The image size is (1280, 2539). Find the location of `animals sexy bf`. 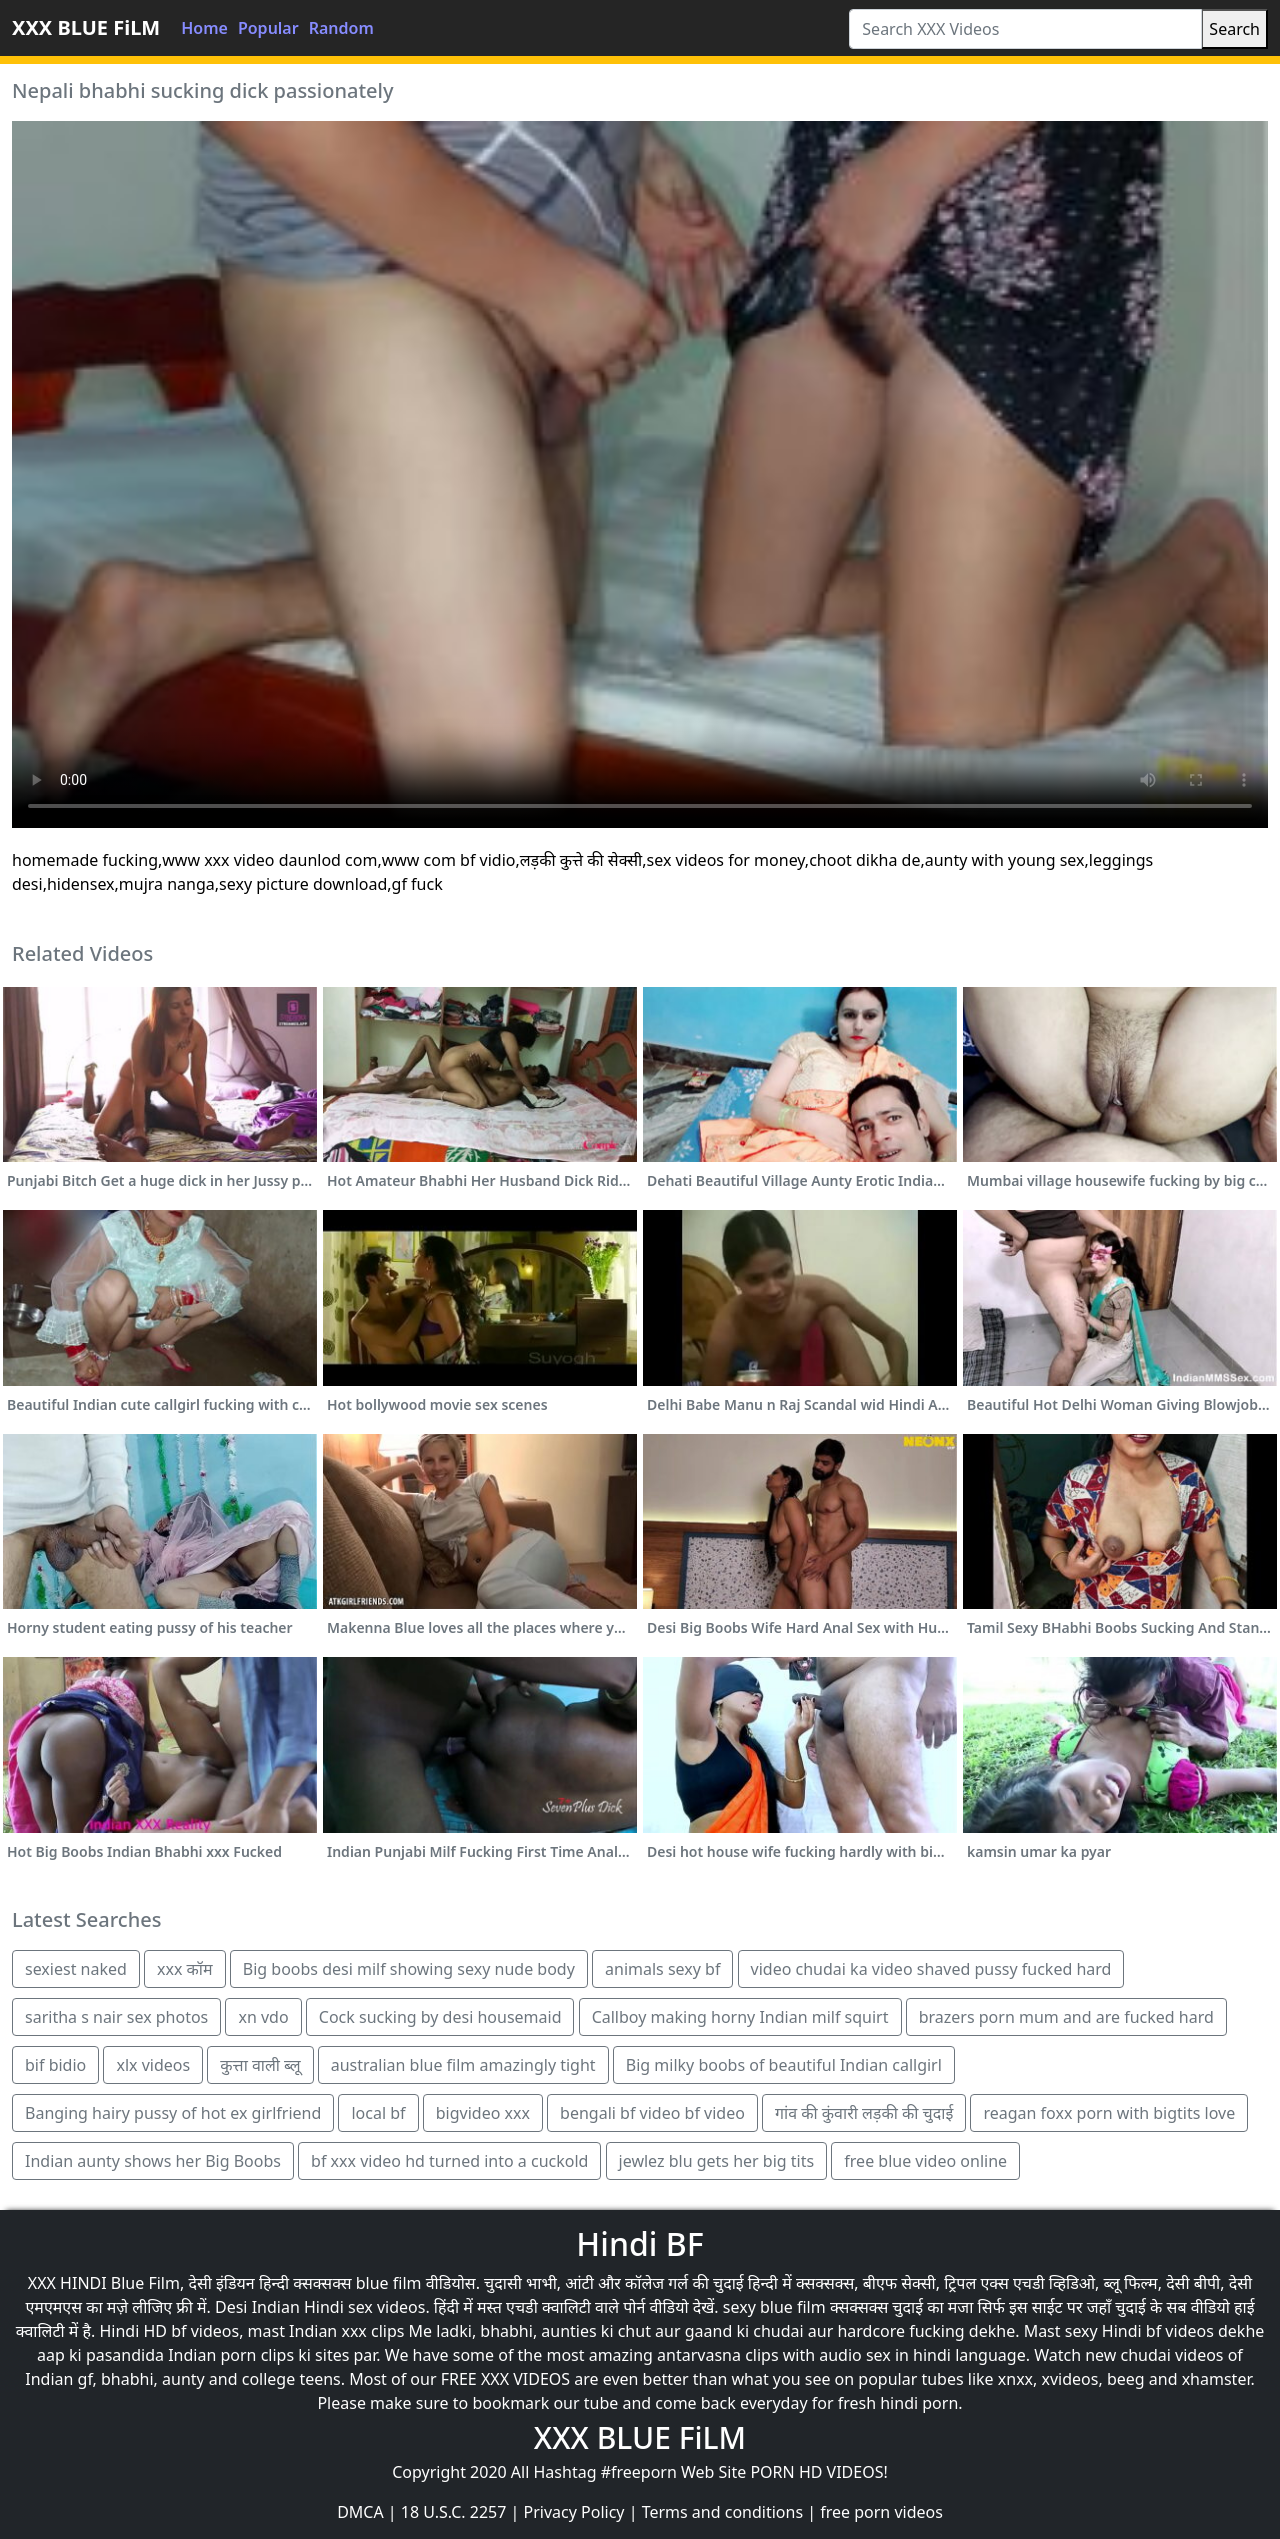

animals sexy bf is located at coordinates (662, 1969).